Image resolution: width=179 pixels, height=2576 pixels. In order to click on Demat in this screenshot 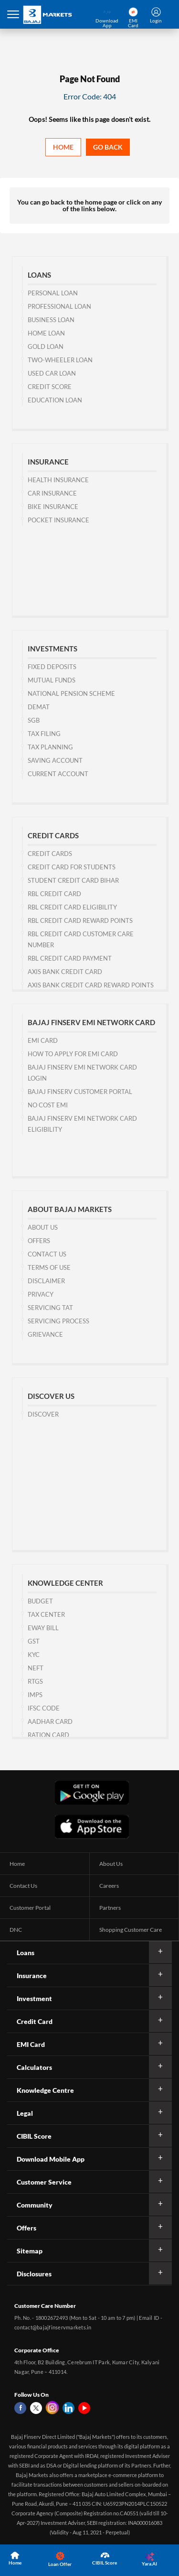, I will do `click(39, 707)`.